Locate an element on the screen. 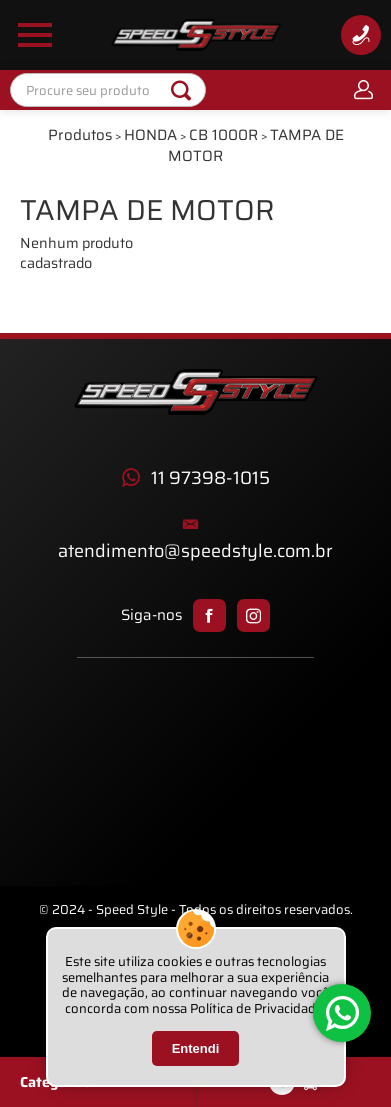  atendimento@speedstyle.com.br is located at coordinates (195, 551).